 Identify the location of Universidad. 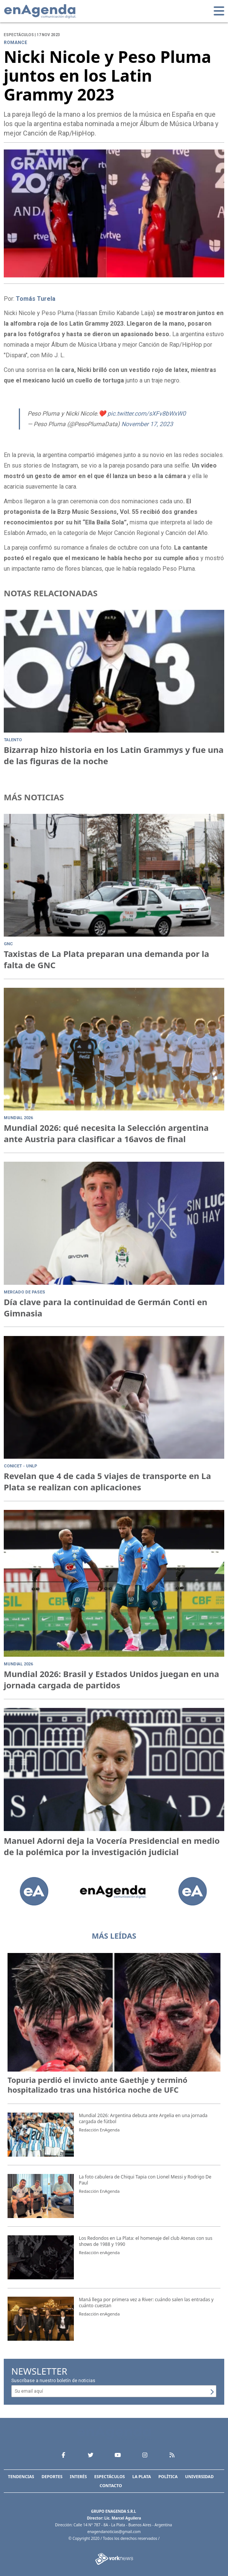
(199, 2476).